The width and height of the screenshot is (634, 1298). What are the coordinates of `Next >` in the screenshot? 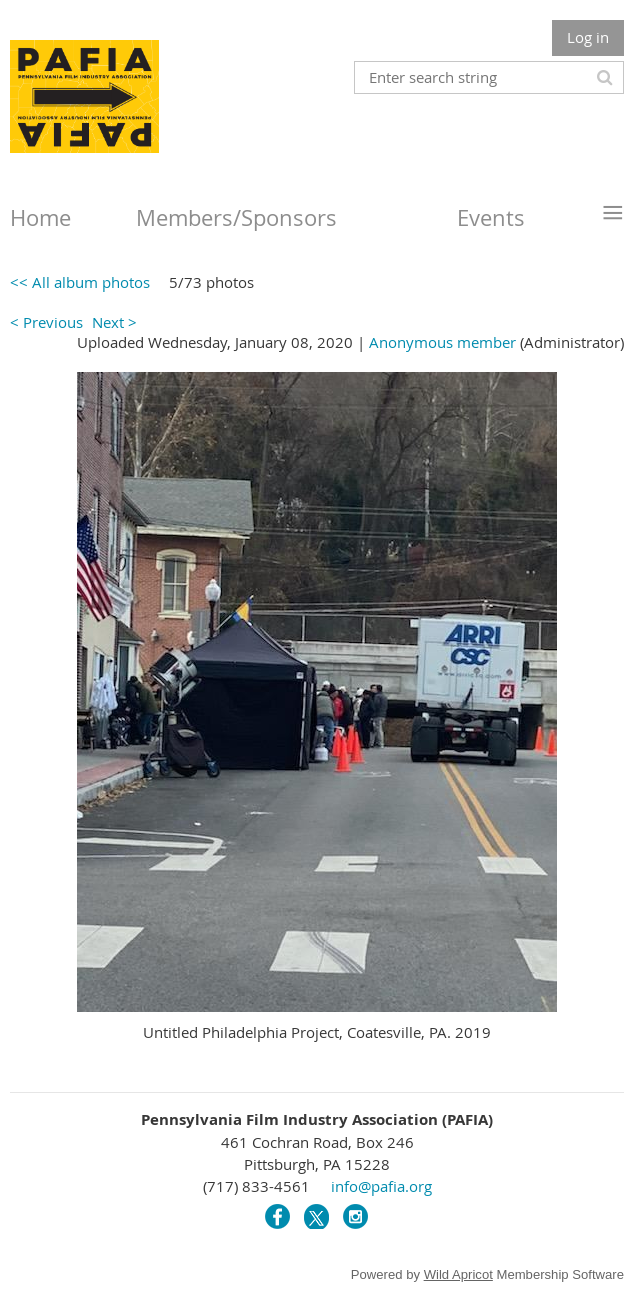 It's located at (114, 322).